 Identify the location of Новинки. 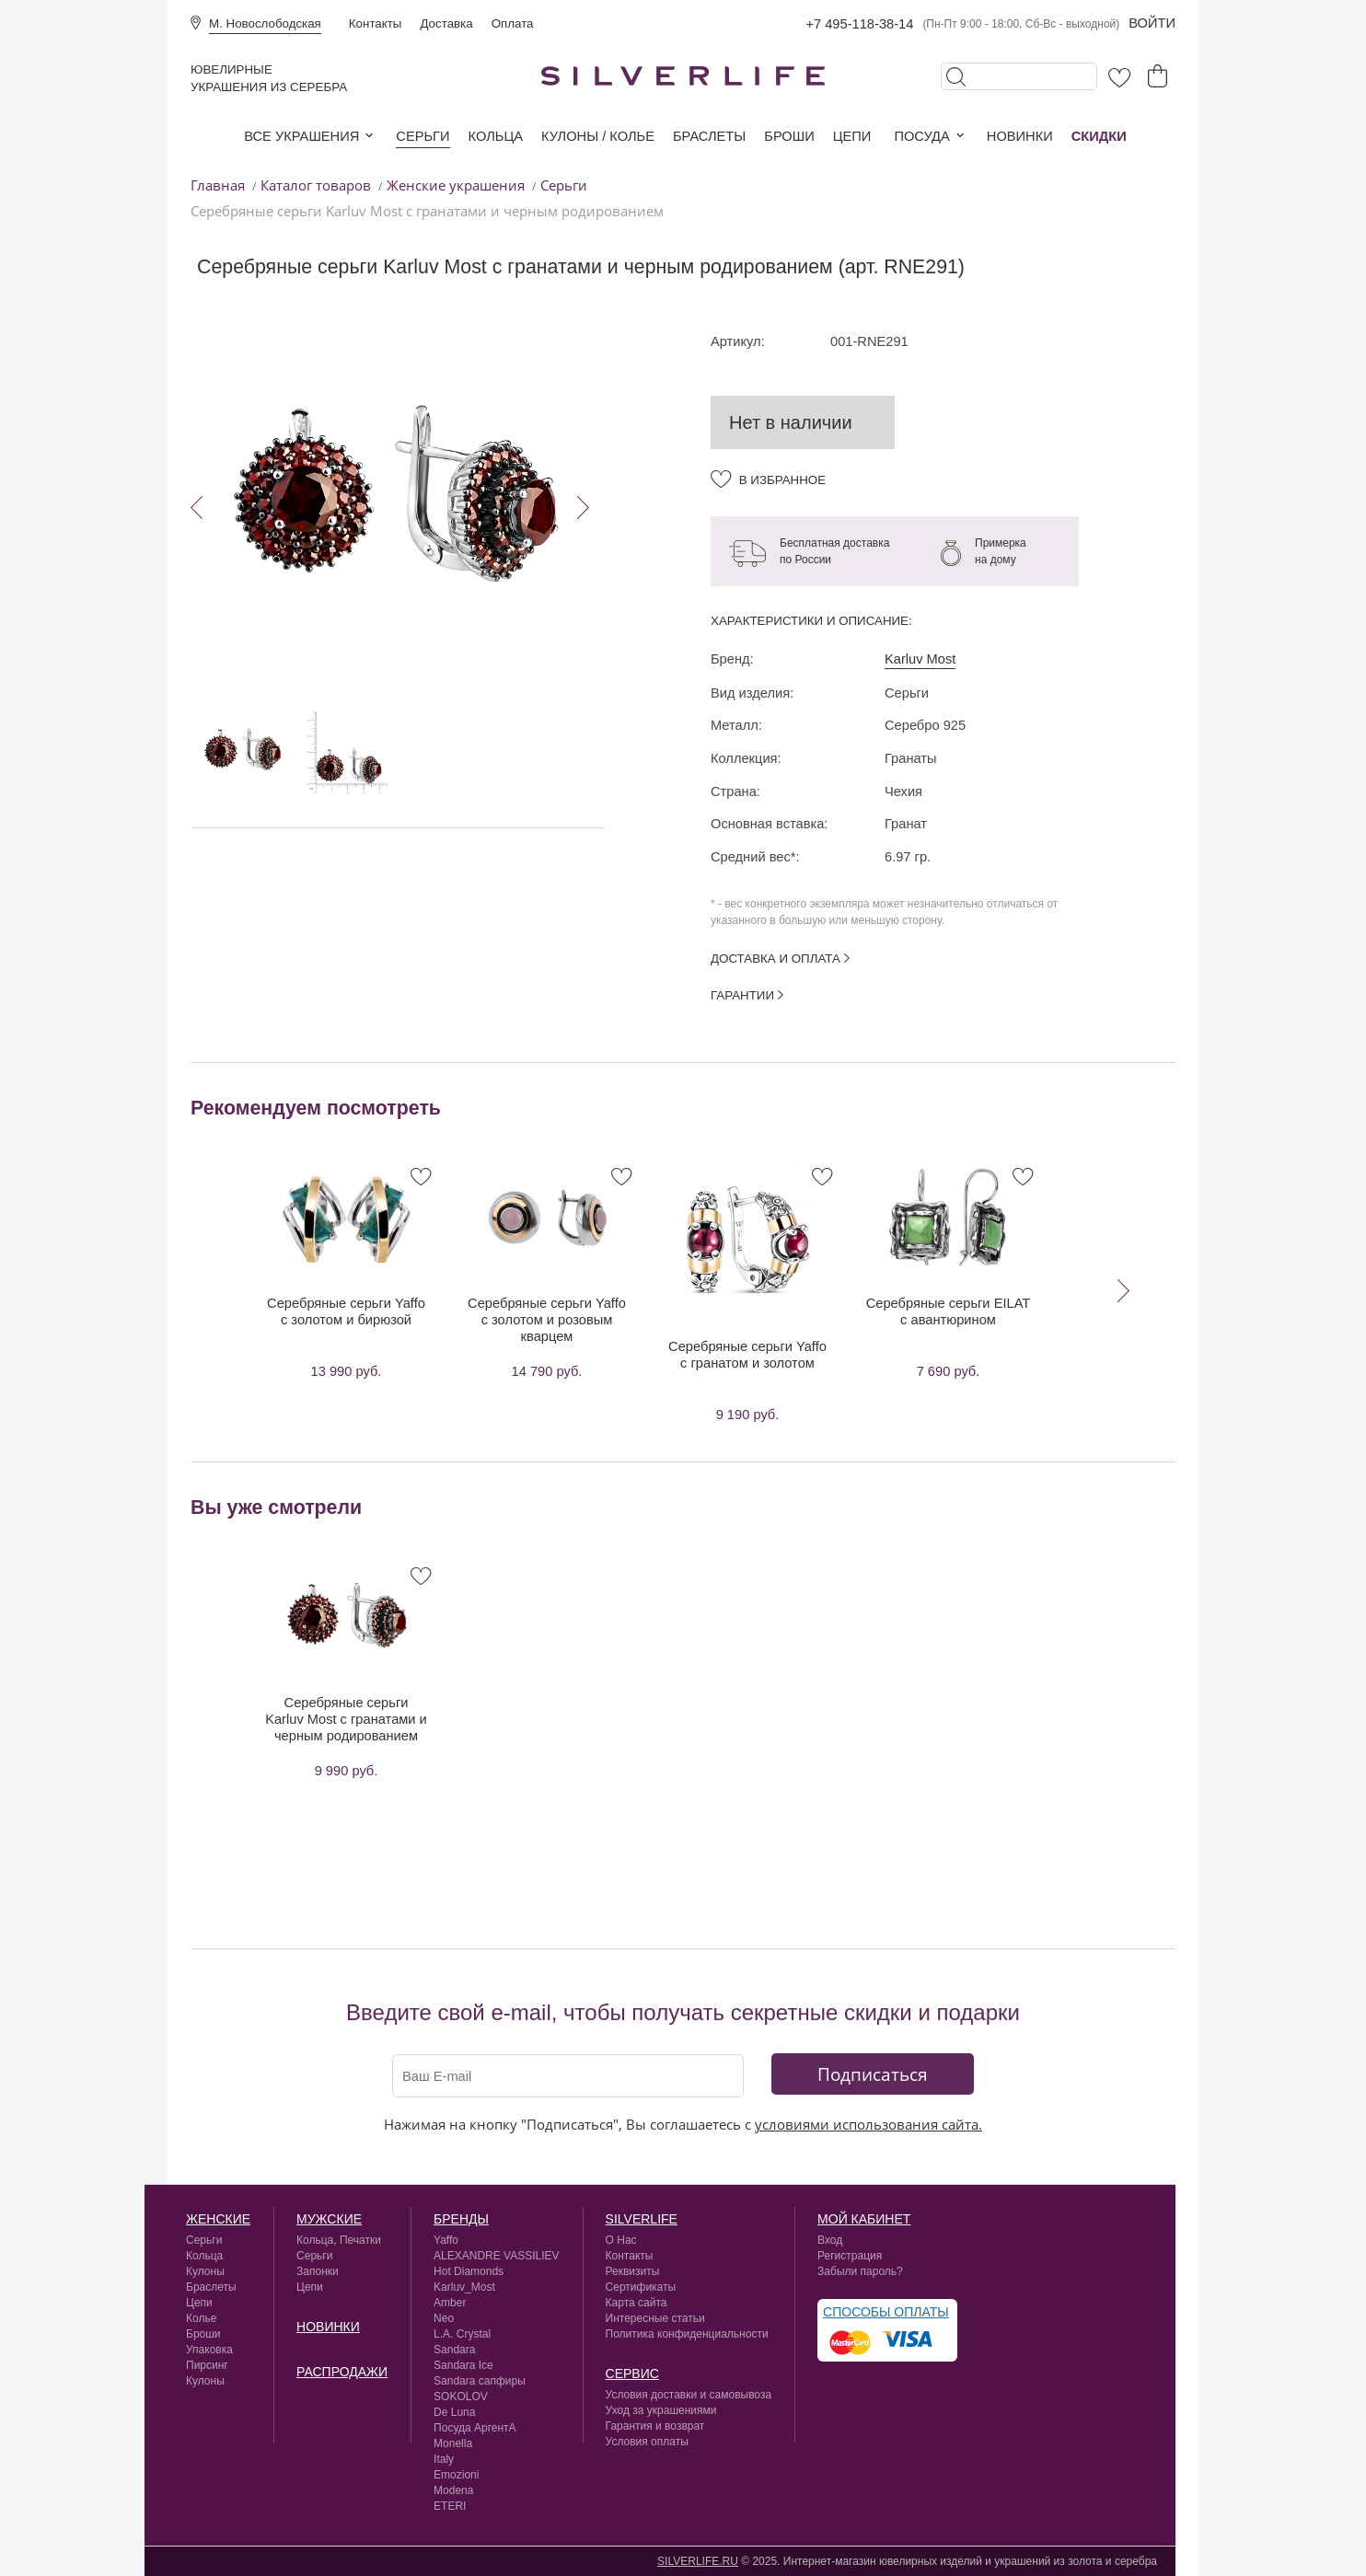
(1020, 136).